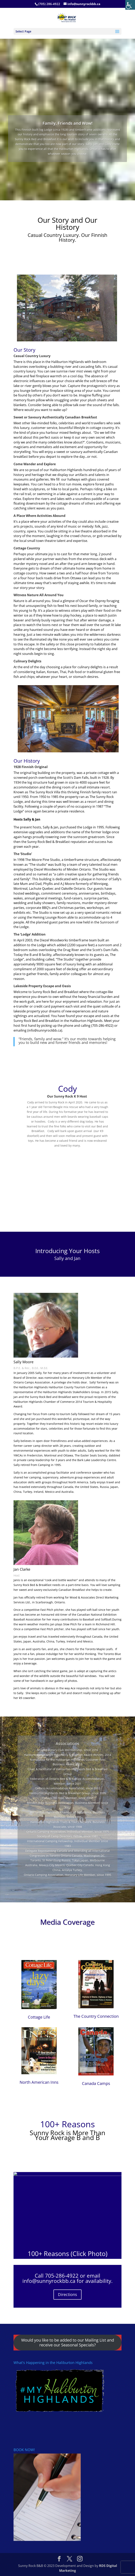 The image size is (135, 2576). What do you see at coordinates (67, 2342) in the screenshot?
I see `Would you like to be added to our Mailing List and receive our Seasonal Specials?` at bounding box center [67, 2342].